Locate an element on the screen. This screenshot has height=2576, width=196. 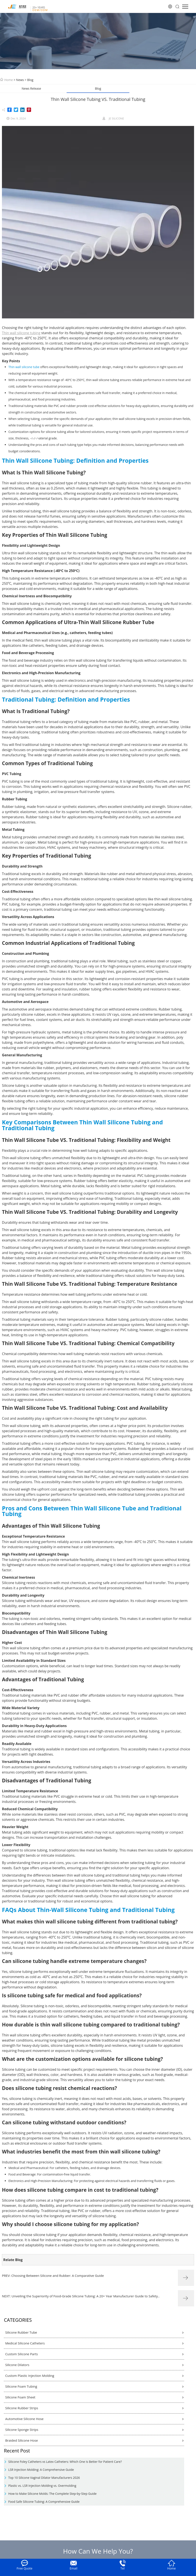
How to Make Silicone Molds: The Complete Step-by-Step Guide is located at coordinates (52, 2494).